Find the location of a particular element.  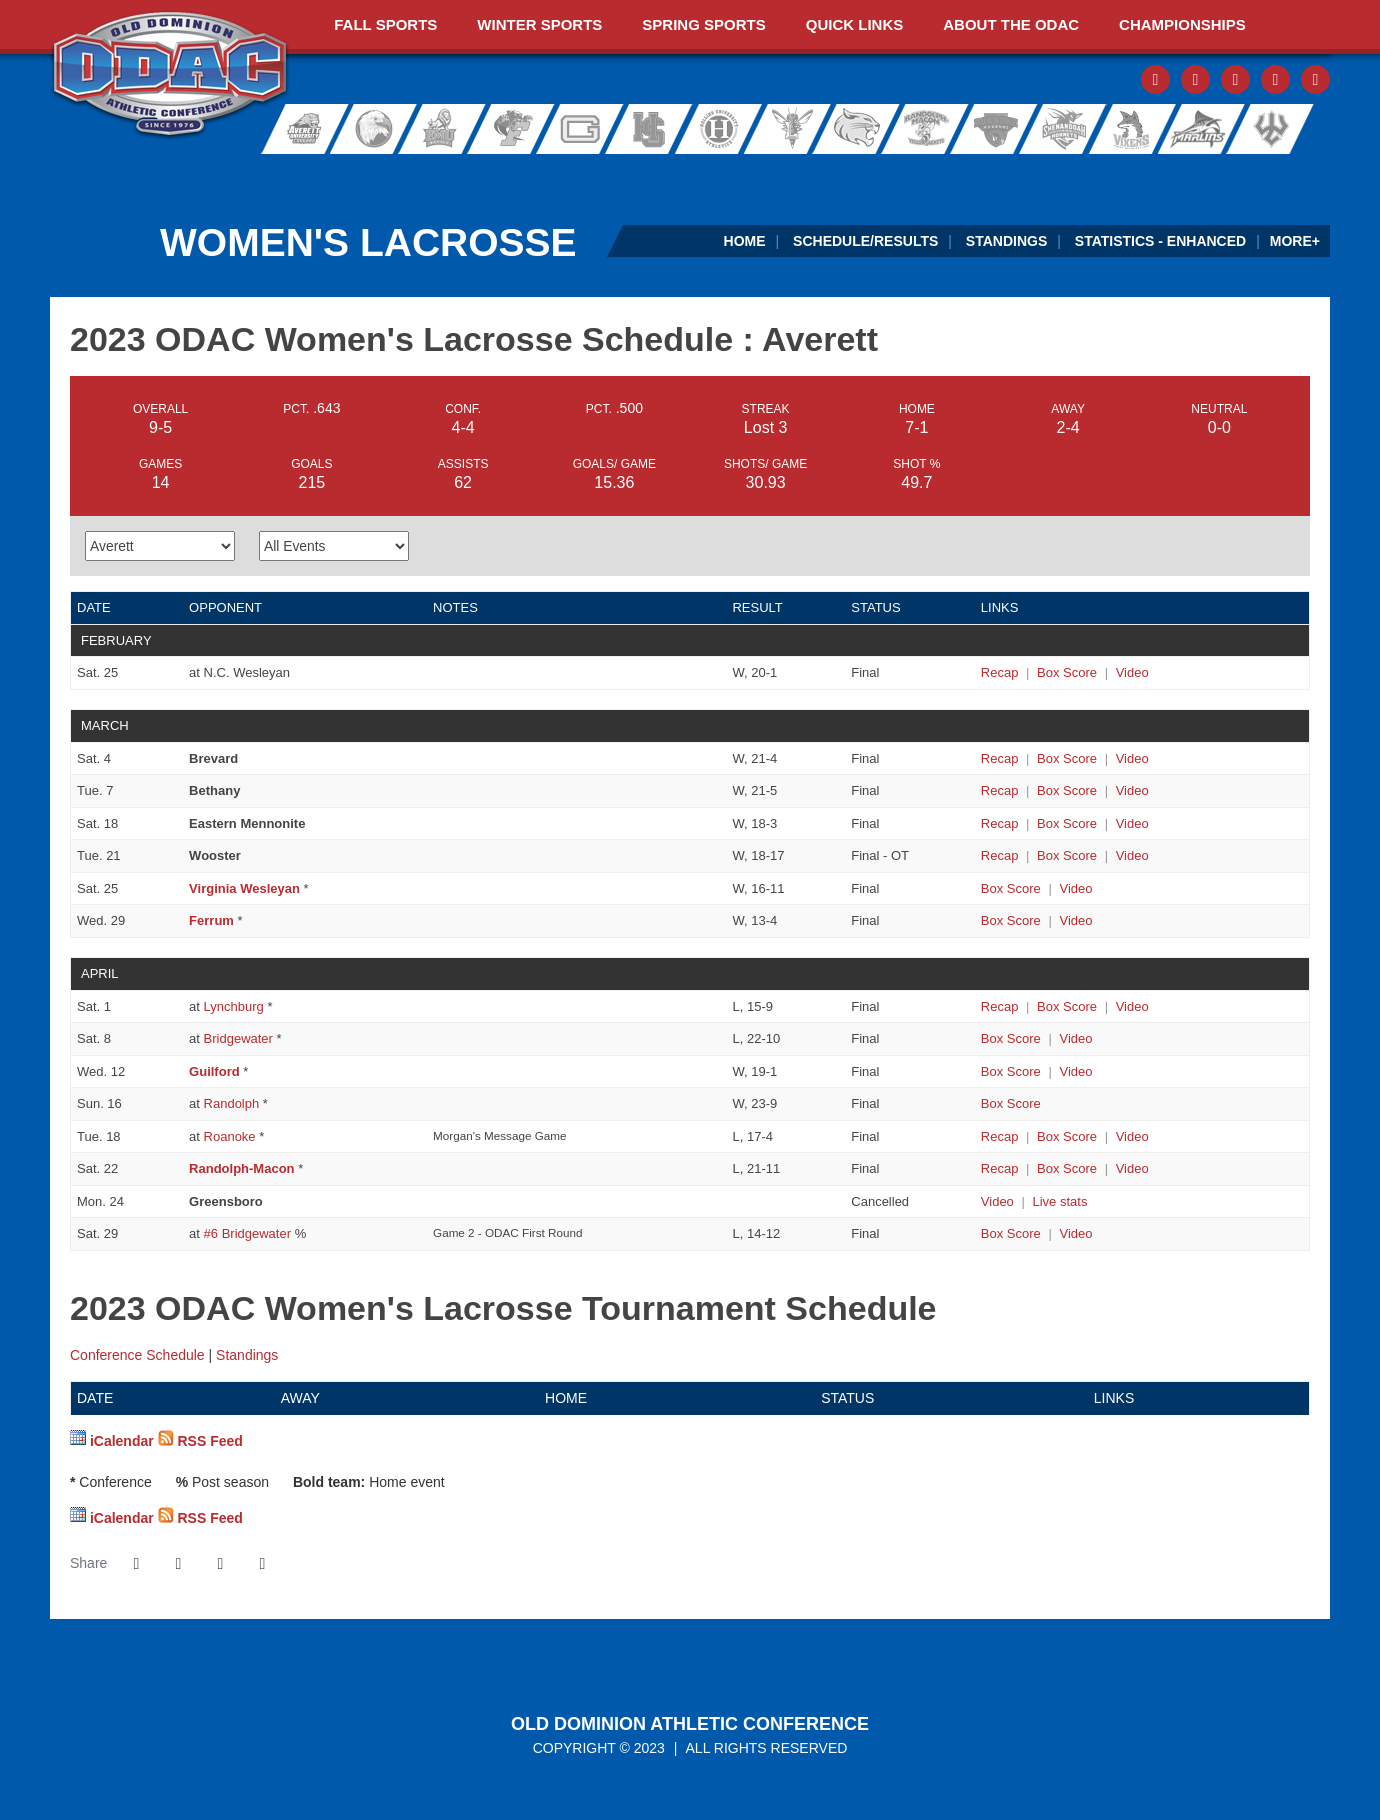

Washington and Lee University is located at coordinates (1296, 129).